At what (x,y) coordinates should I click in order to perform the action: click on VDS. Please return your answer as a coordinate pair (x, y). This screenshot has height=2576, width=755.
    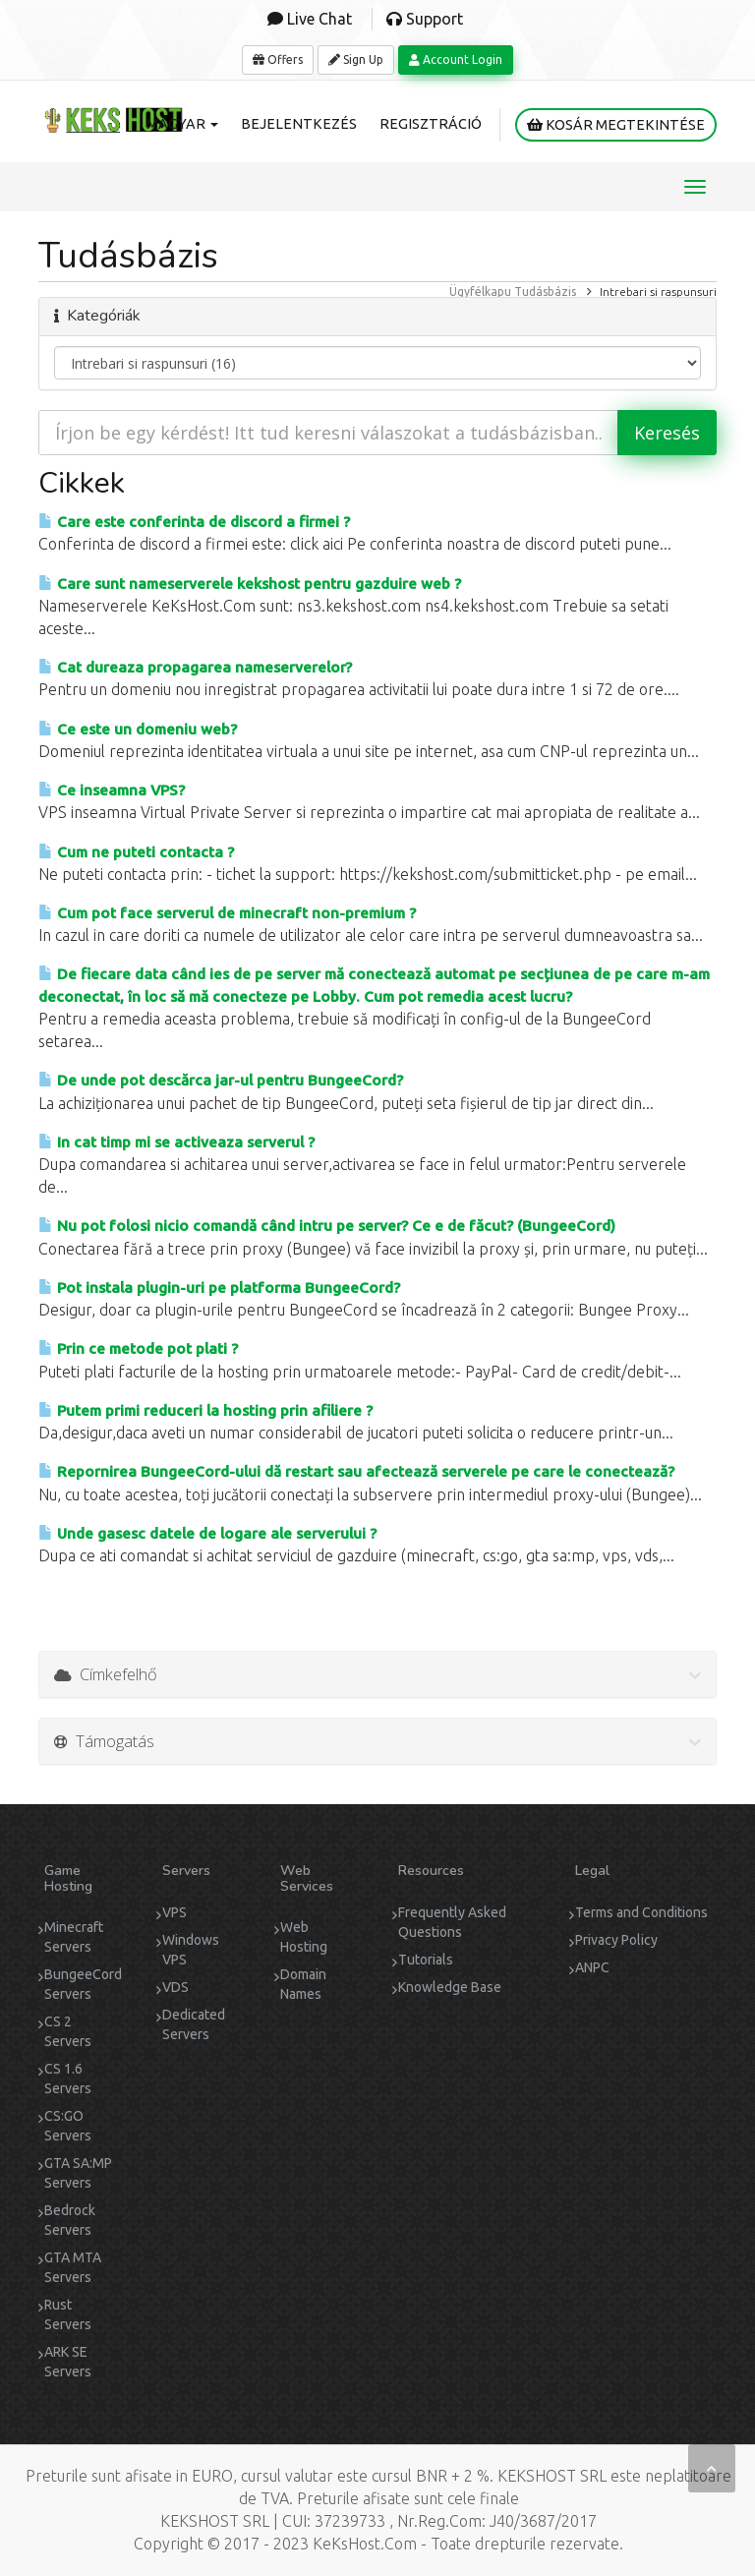
    Looking at the image, I should click on (175, 1987).